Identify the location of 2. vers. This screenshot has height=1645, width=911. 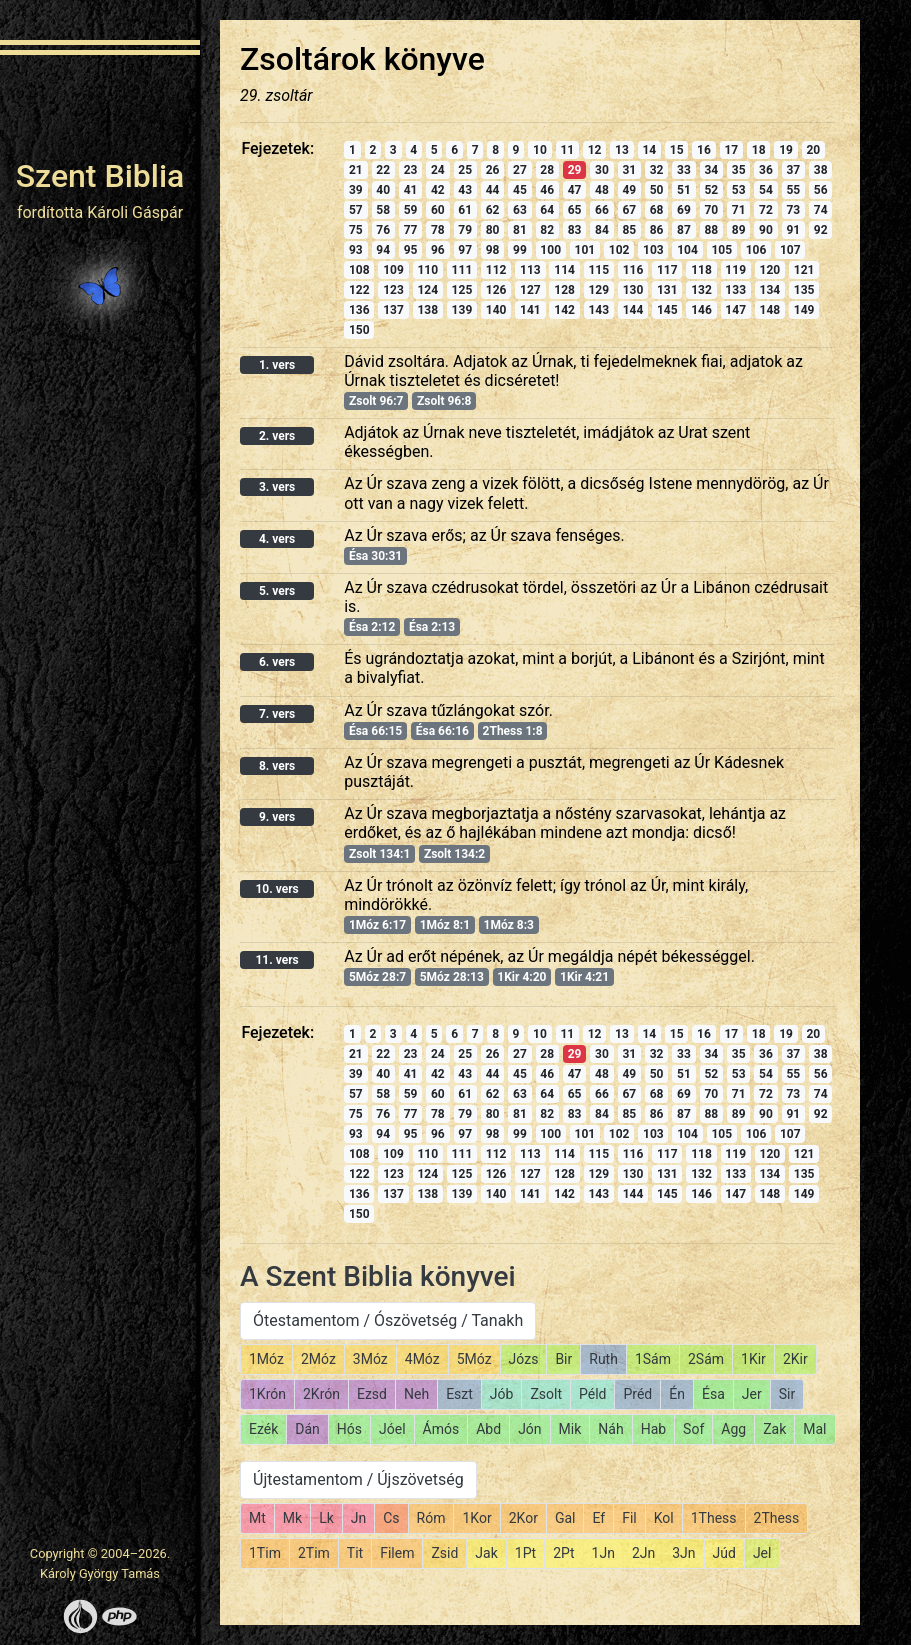
(277, 436).